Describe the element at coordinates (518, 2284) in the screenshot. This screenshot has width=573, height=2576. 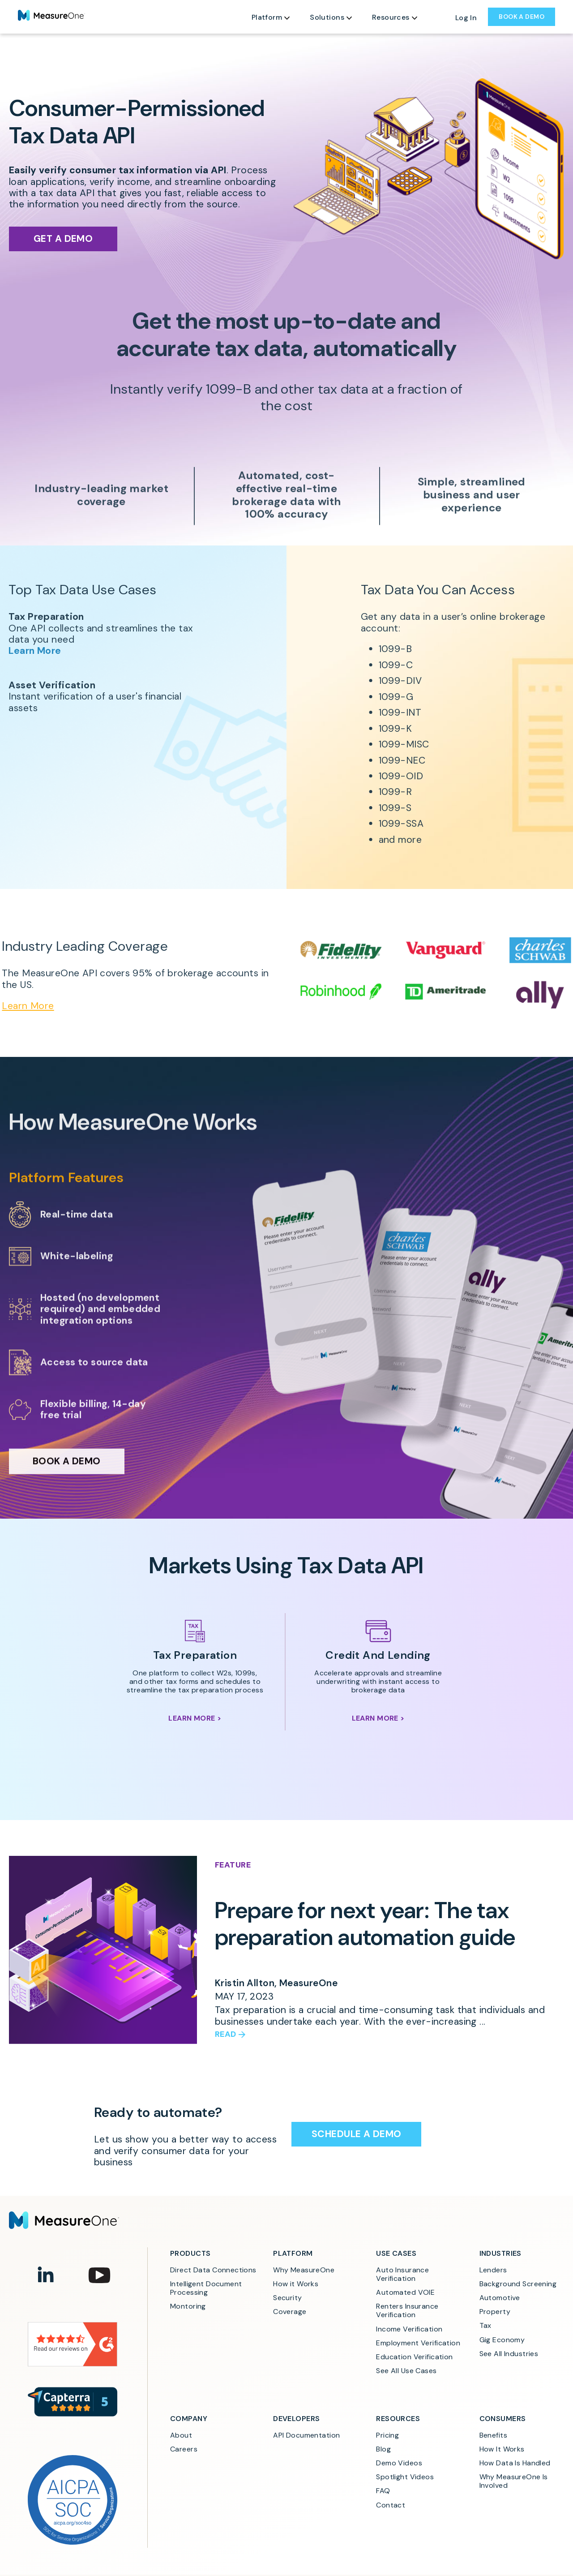
I see `Background Screening [menuitem]` at that location.